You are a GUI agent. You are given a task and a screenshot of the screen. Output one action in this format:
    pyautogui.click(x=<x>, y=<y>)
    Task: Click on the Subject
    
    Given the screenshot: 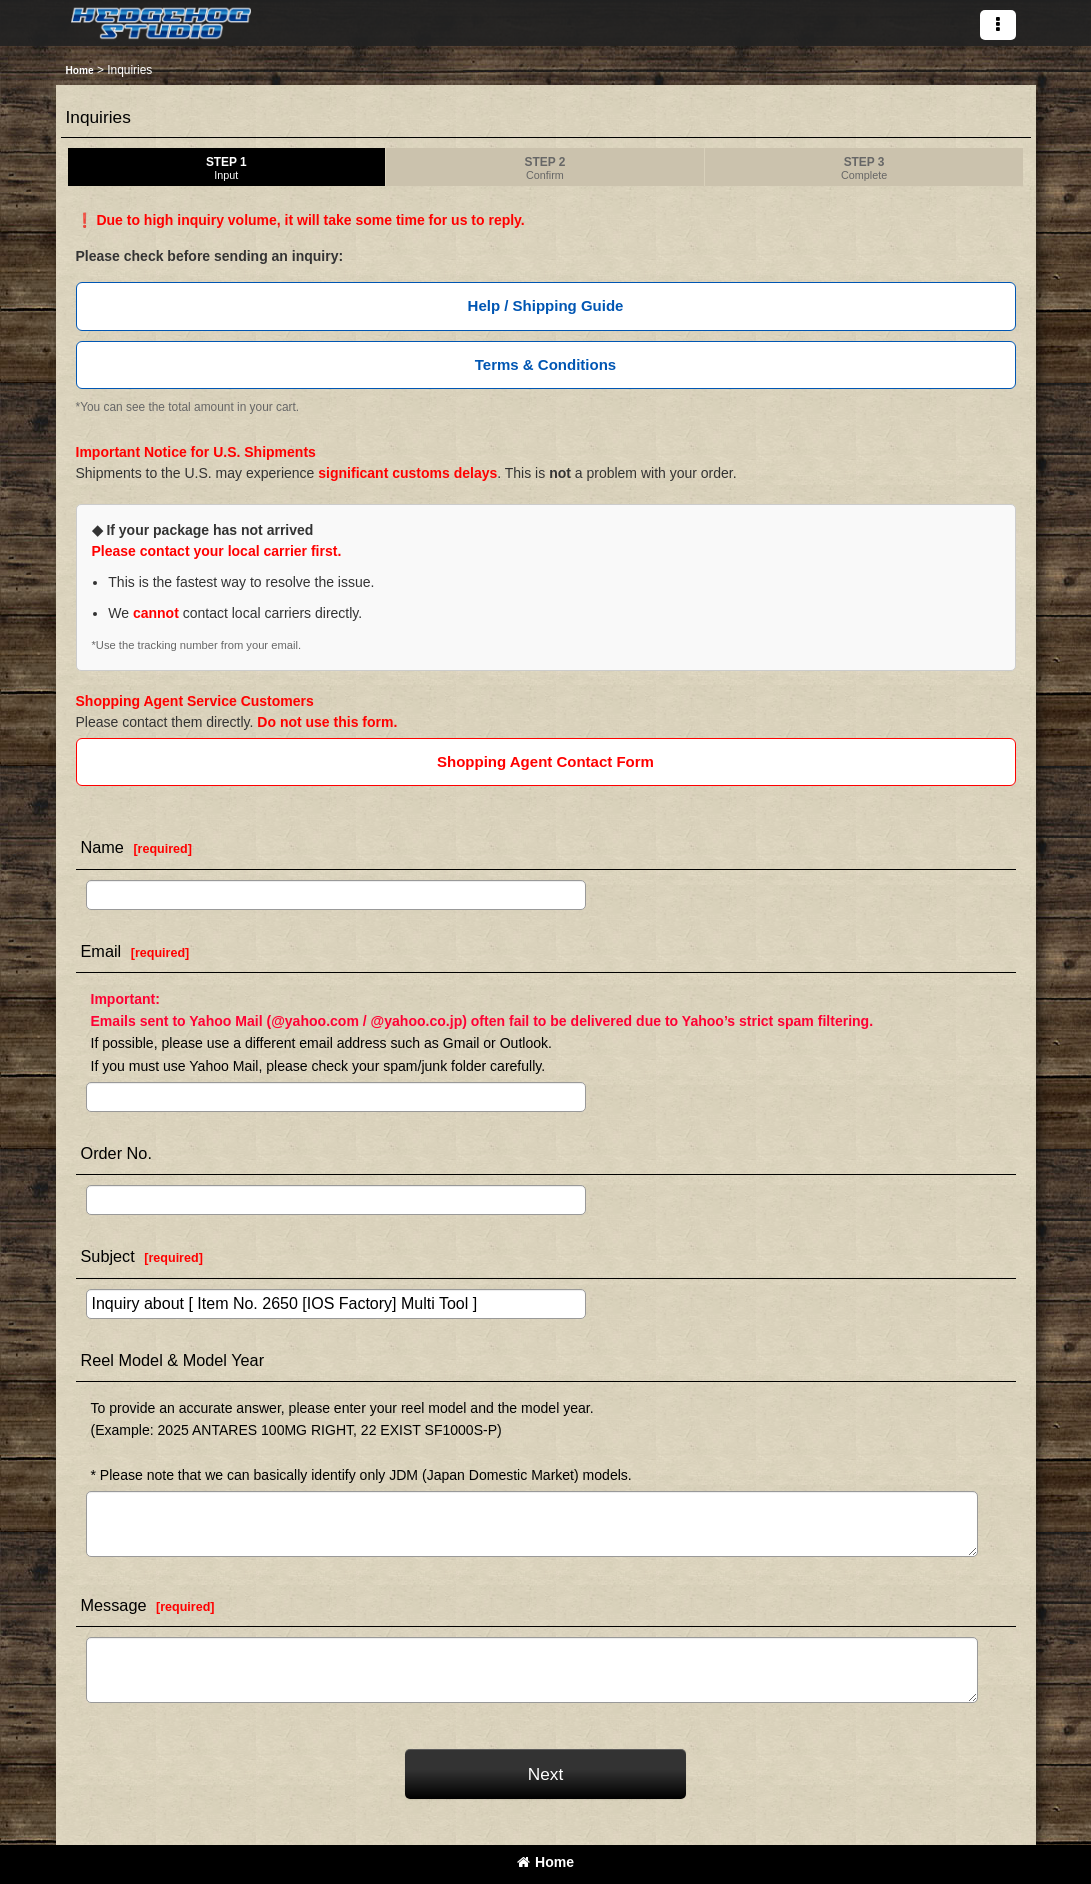 What is the action you would take?
    pyautogui.click(x=108, y=1256)
    